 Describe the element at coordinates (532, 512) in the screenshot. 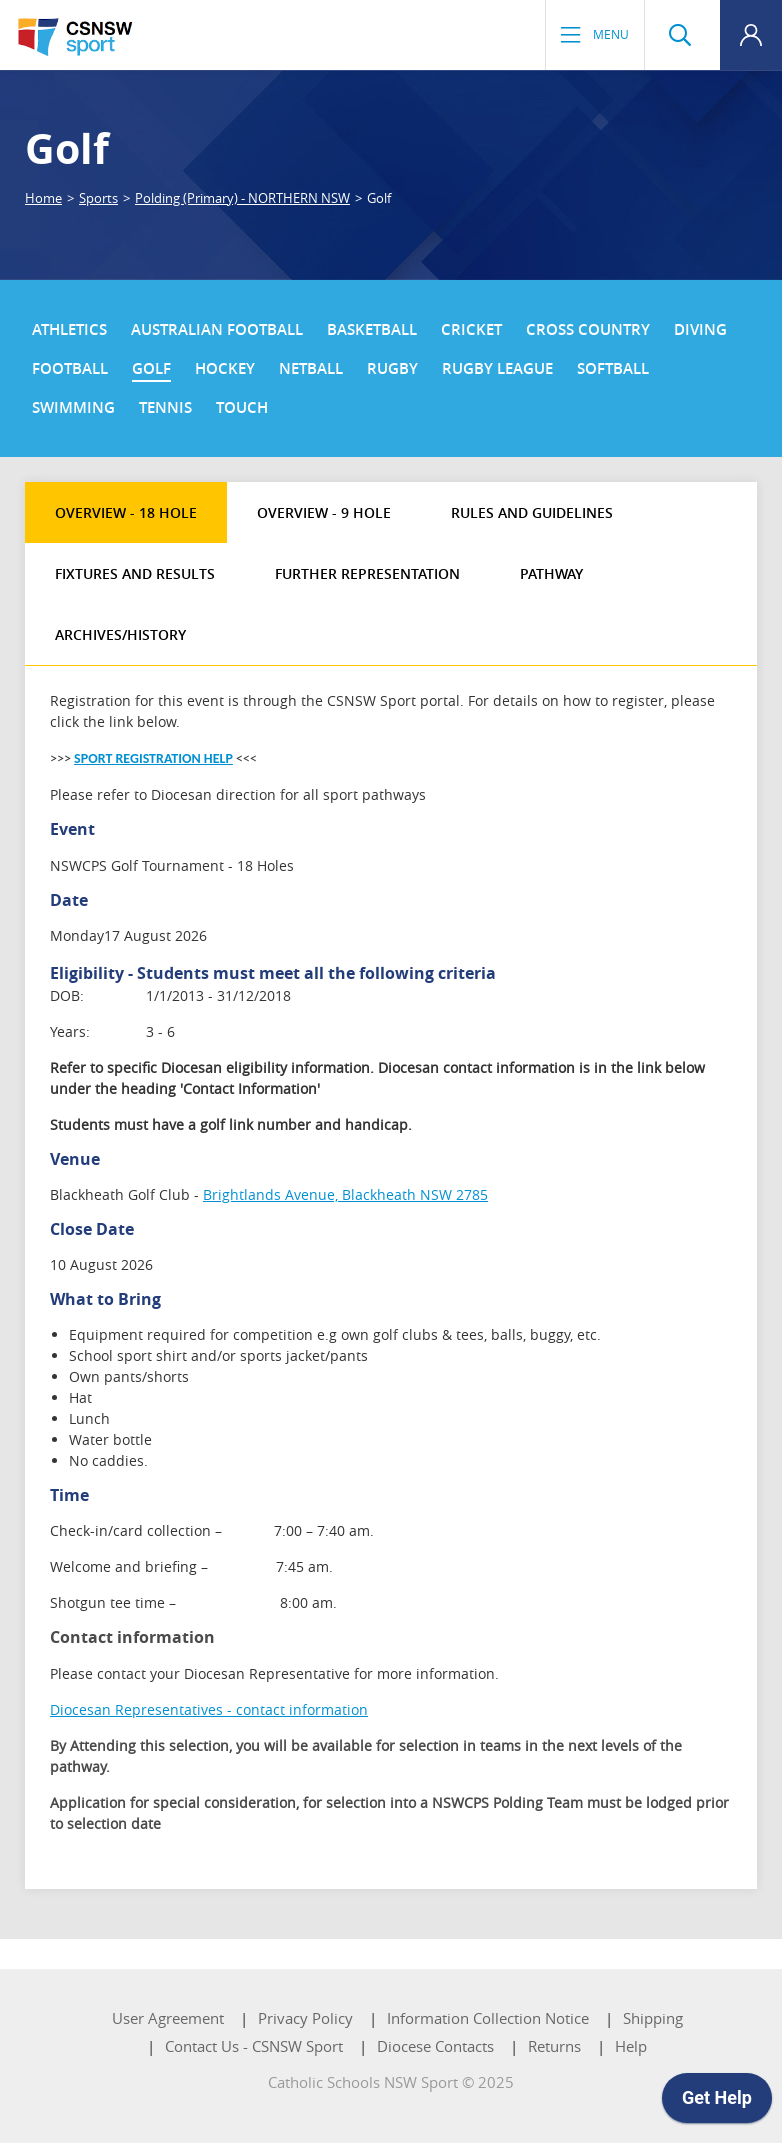

I see `Rules and Guidelines [tab]` at that location.